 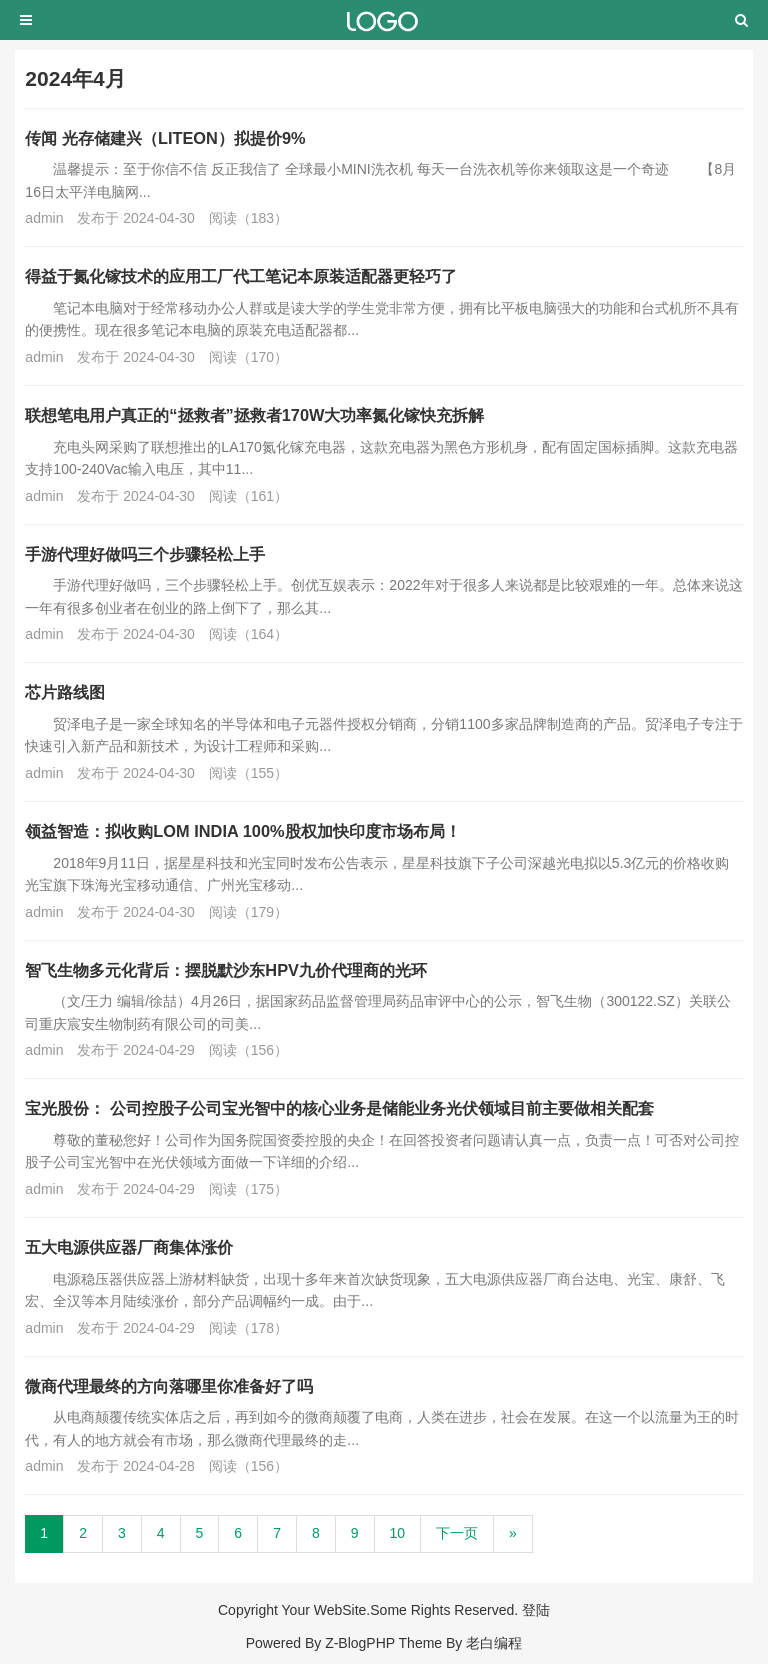 I want to click on 微商代理最终的方向落哪里你准备好了吗, so click(x=169, y=1386).